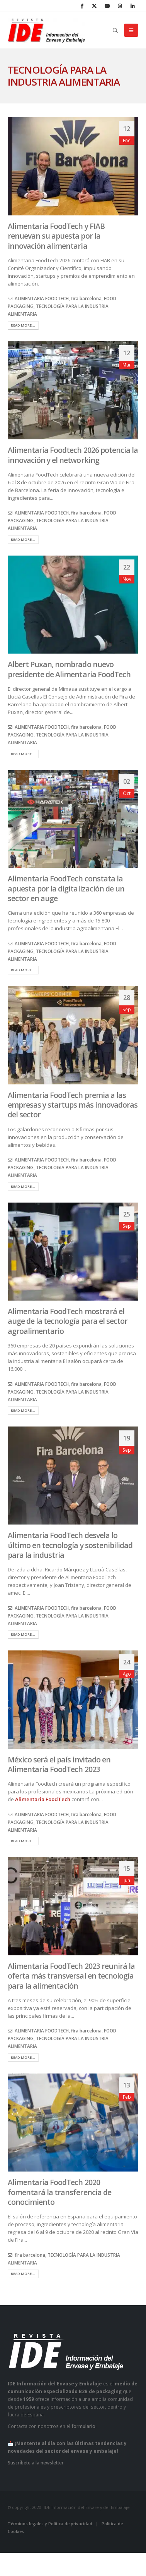 The height and width of the screenshot is (2576, 146). Describe the element at coordinates (42, 298) in the screenshot. I see `ALIMENTARIA FOODTECH` at that location.